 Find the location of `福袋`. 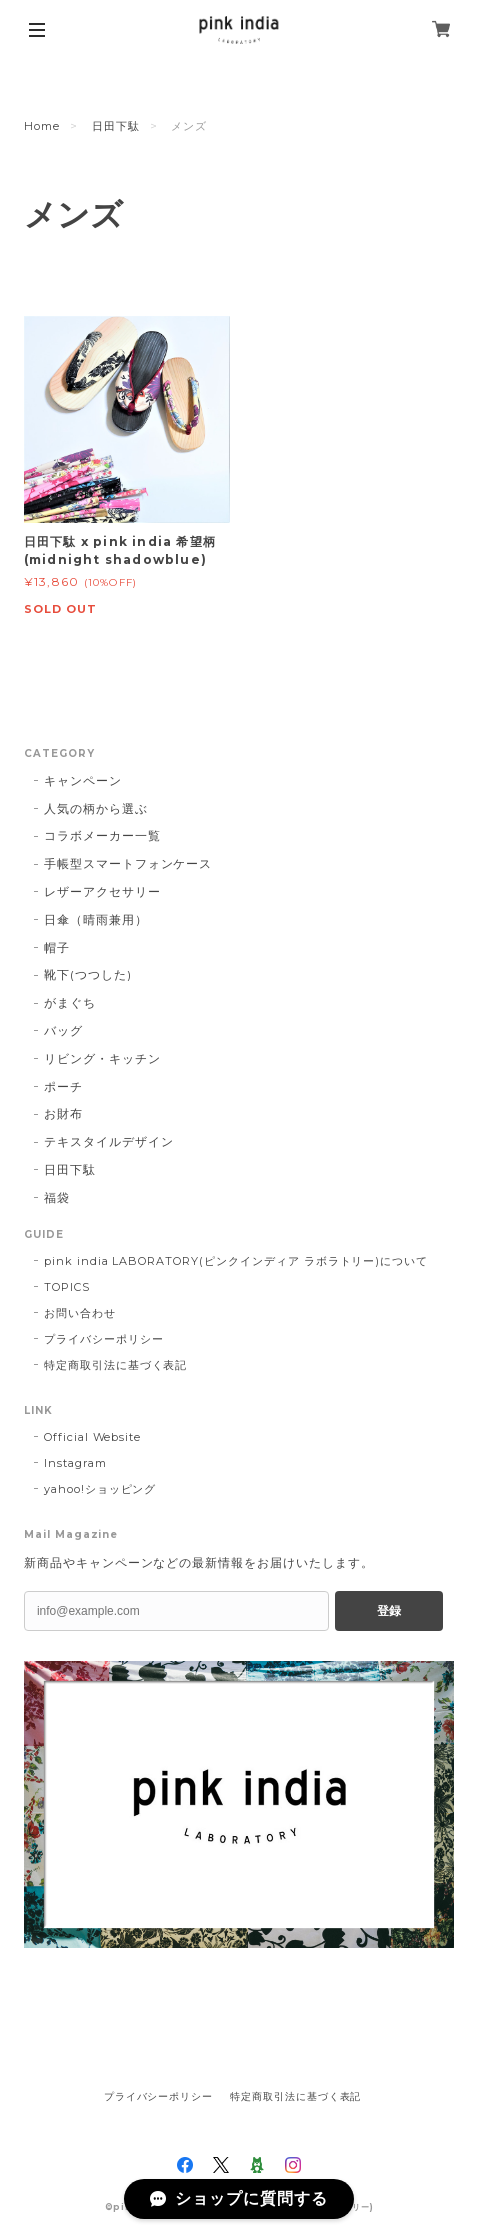

福袋 is located at coordinates (57, 1197).